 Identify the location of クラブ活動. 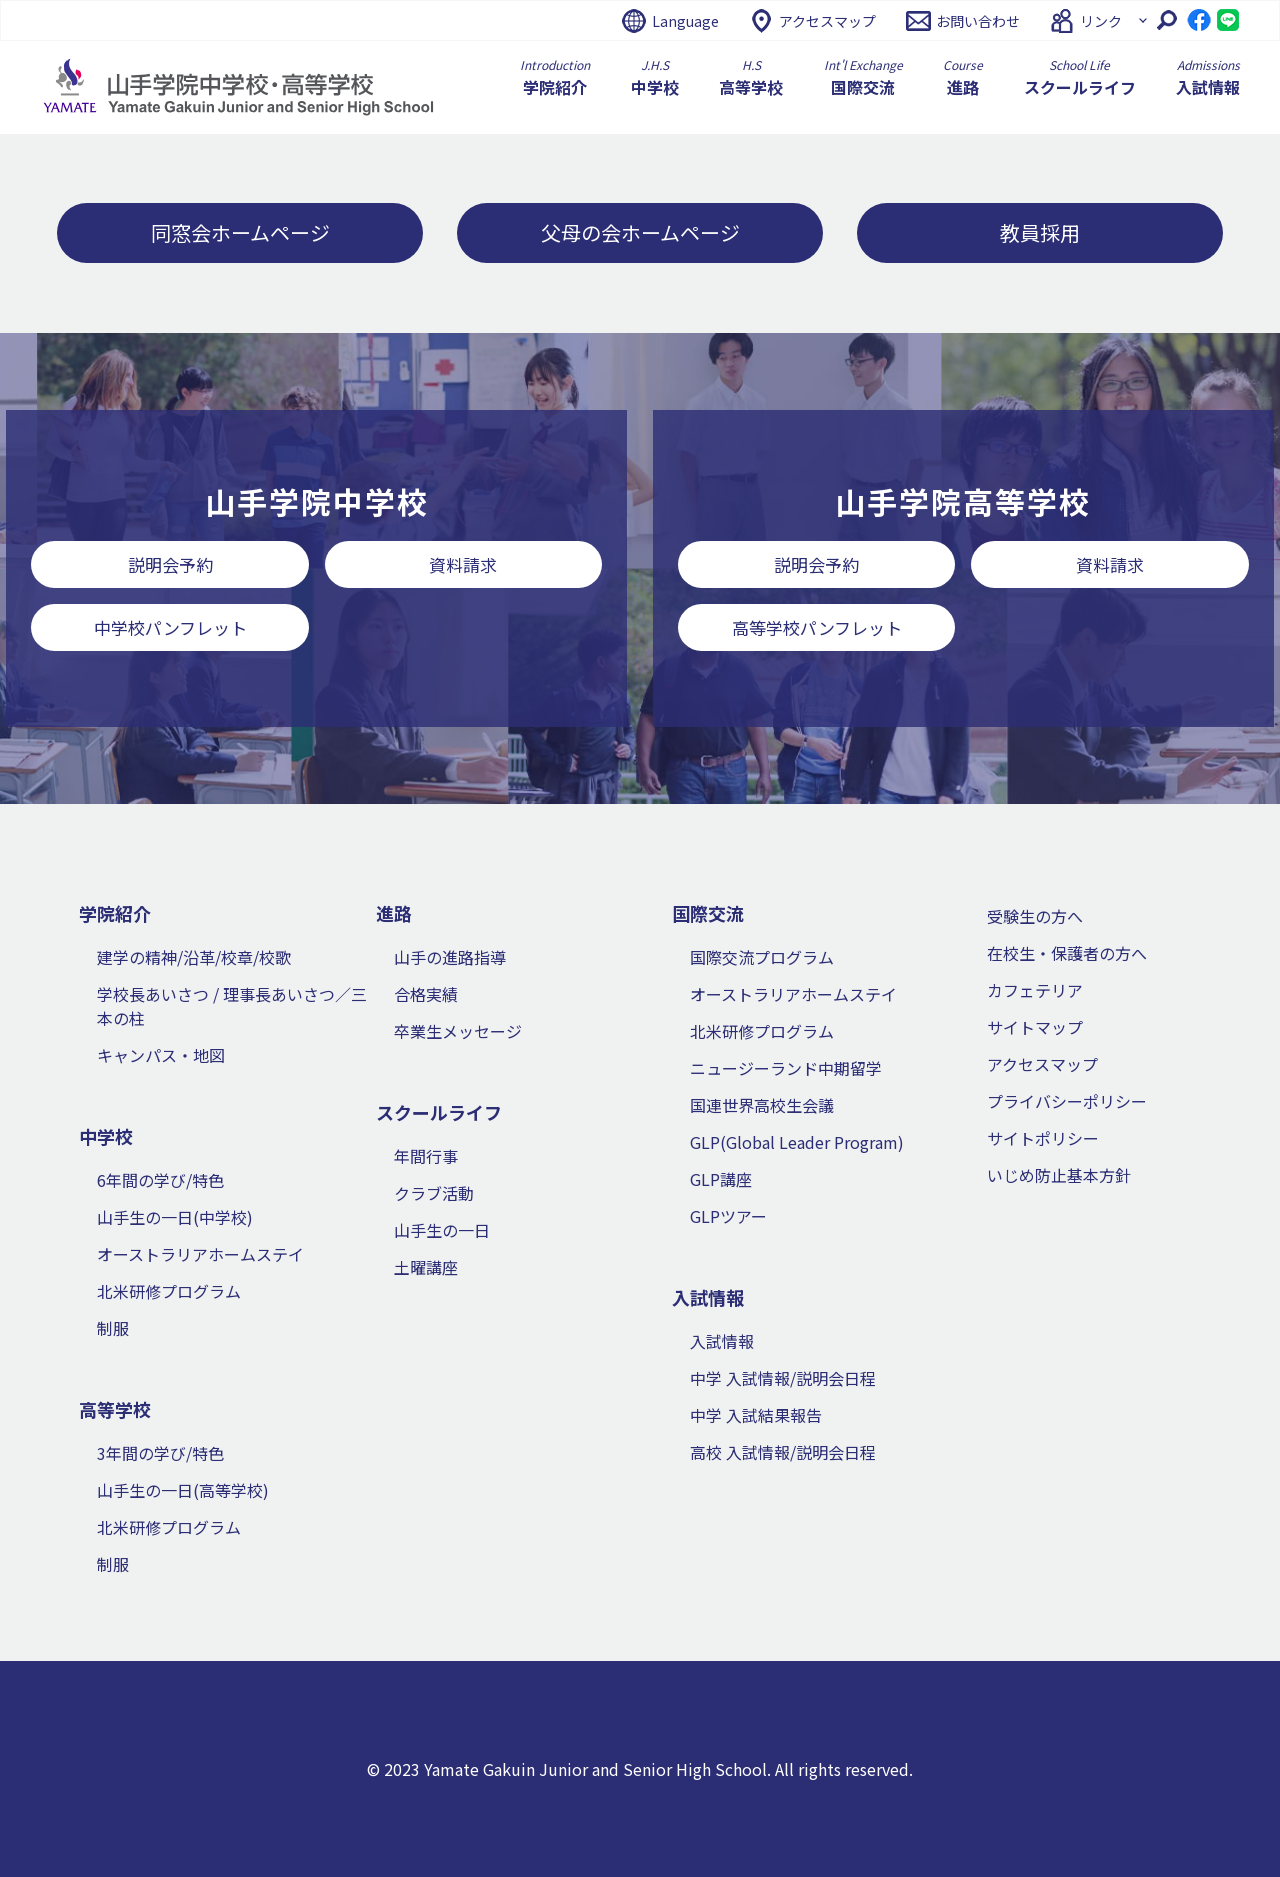
(434, 1193).